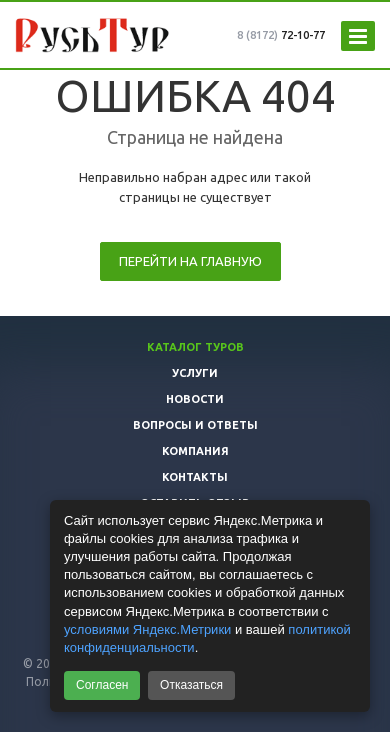  I want to click on Каталог туров, so click(195, 347).